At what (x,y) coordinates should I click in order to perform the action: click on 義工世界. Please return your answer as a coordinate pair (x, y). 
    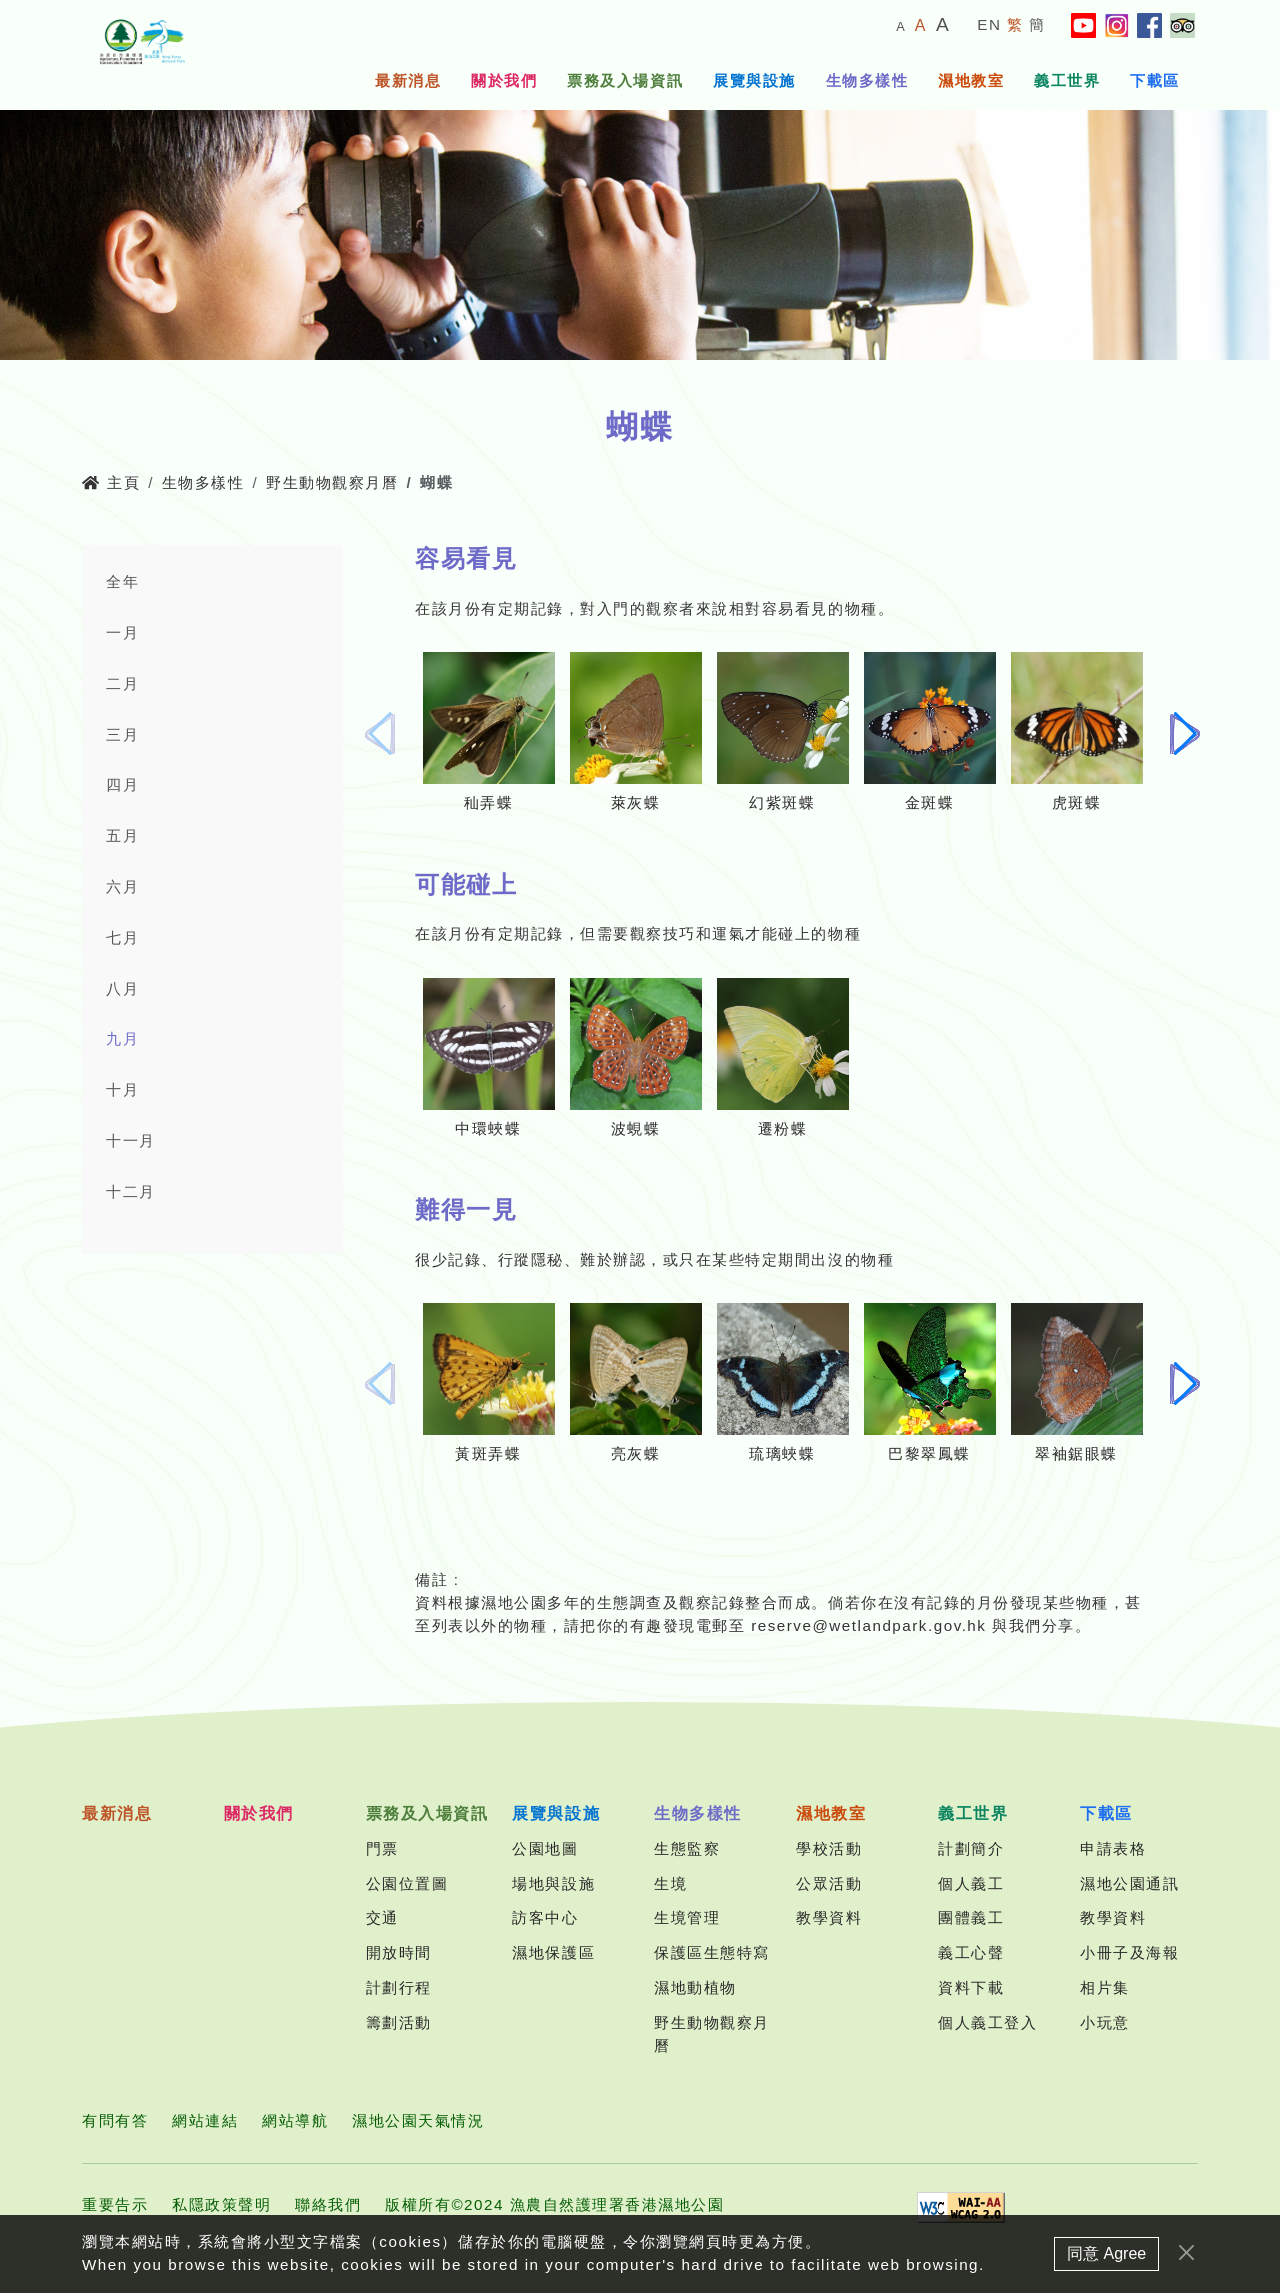
    Looking at the image, I should click on (1067, 80).